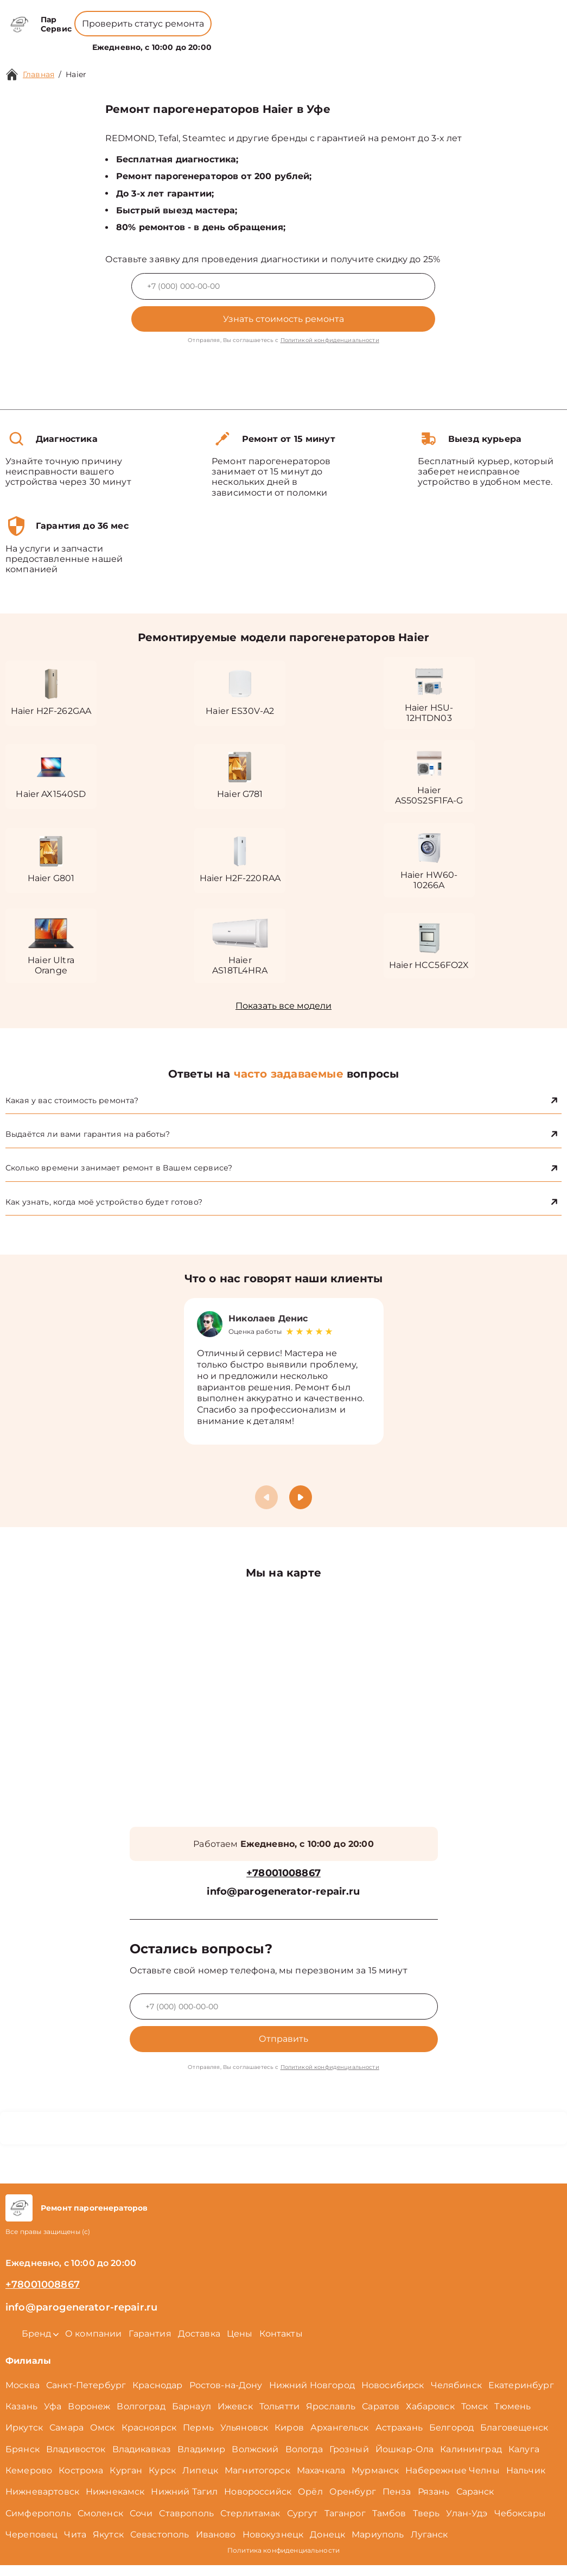 The height and width of the screenshot is (2576, 567). I want to click on Доставка, so click(199, 2344).